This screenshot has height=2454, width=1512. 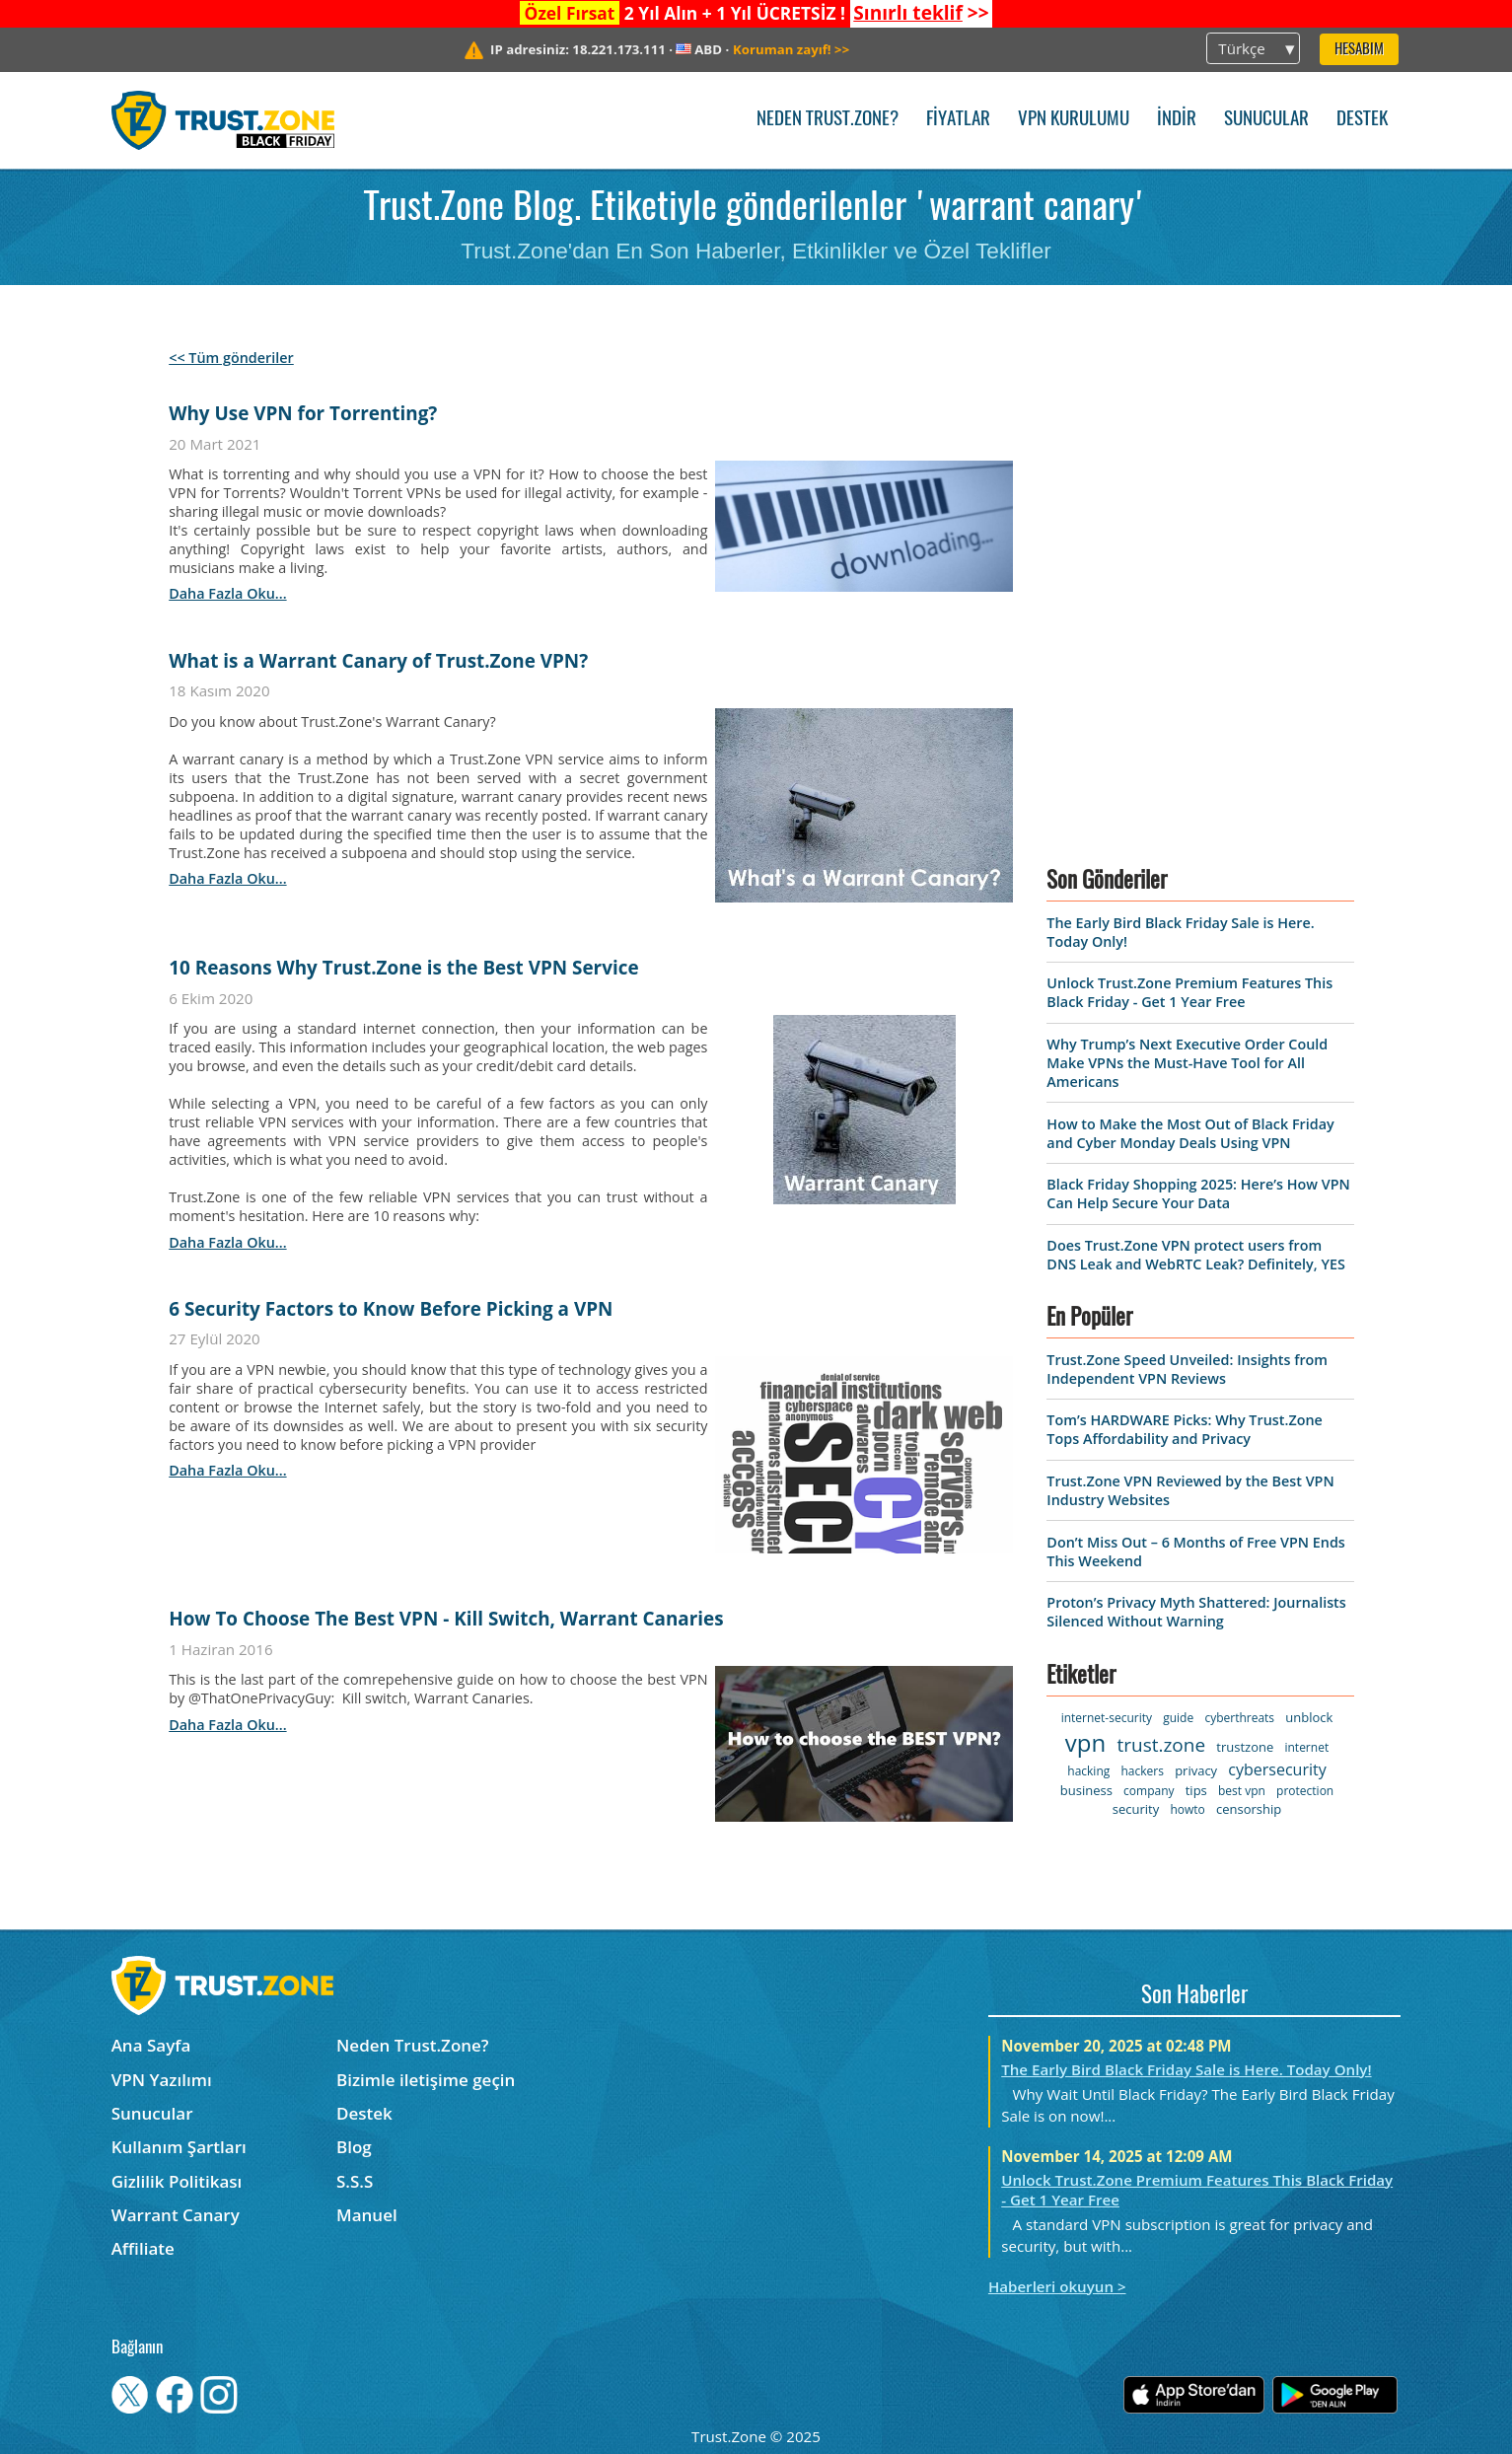 I want to click on internet-security, so click(x=1106, y=1717).